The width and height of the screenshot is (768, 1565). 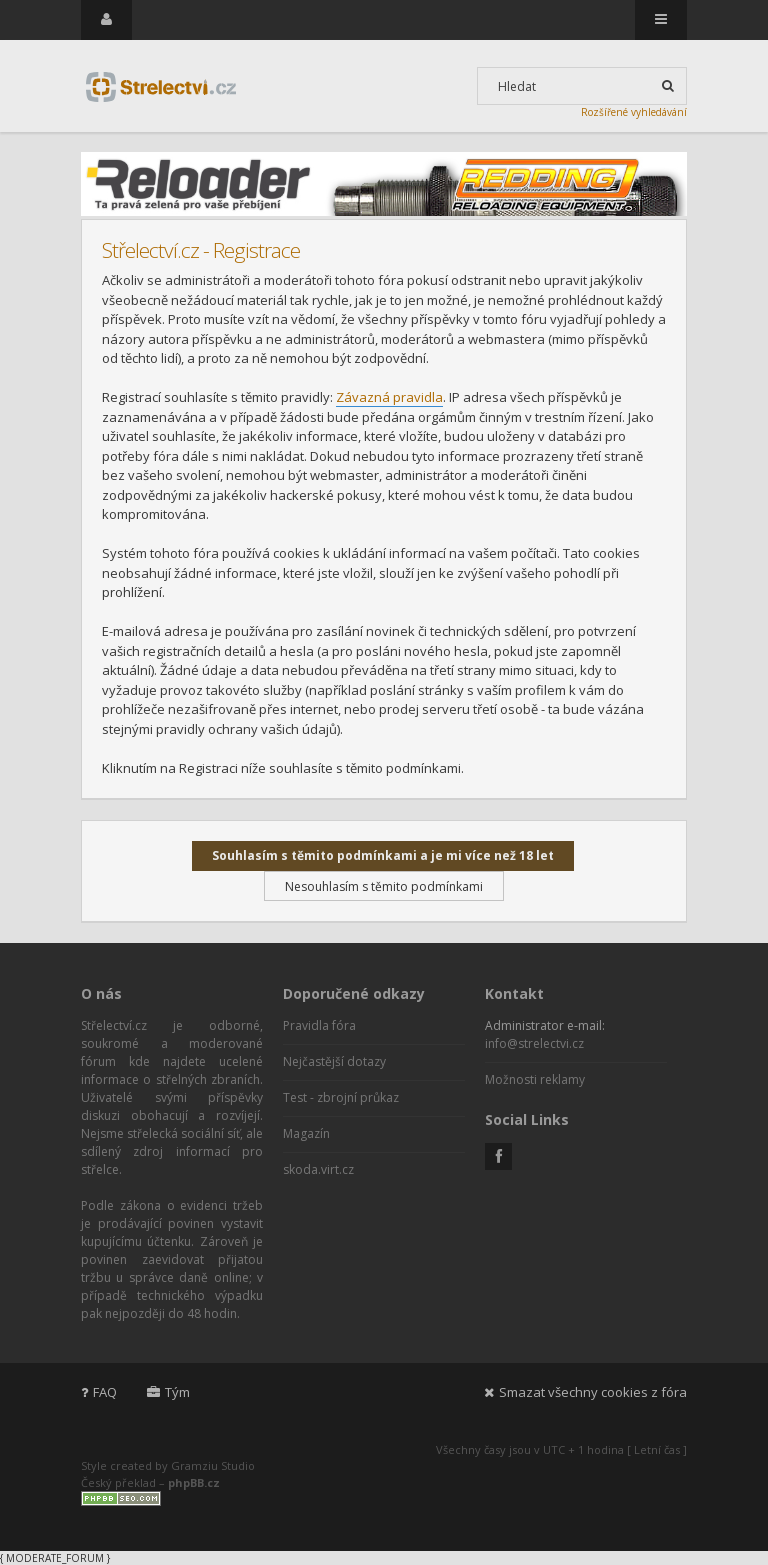 What do you see at coordinates (318, 1169) in the screenshot?
I see `skoda.virt.cz` at bounding box center [318, 1169].